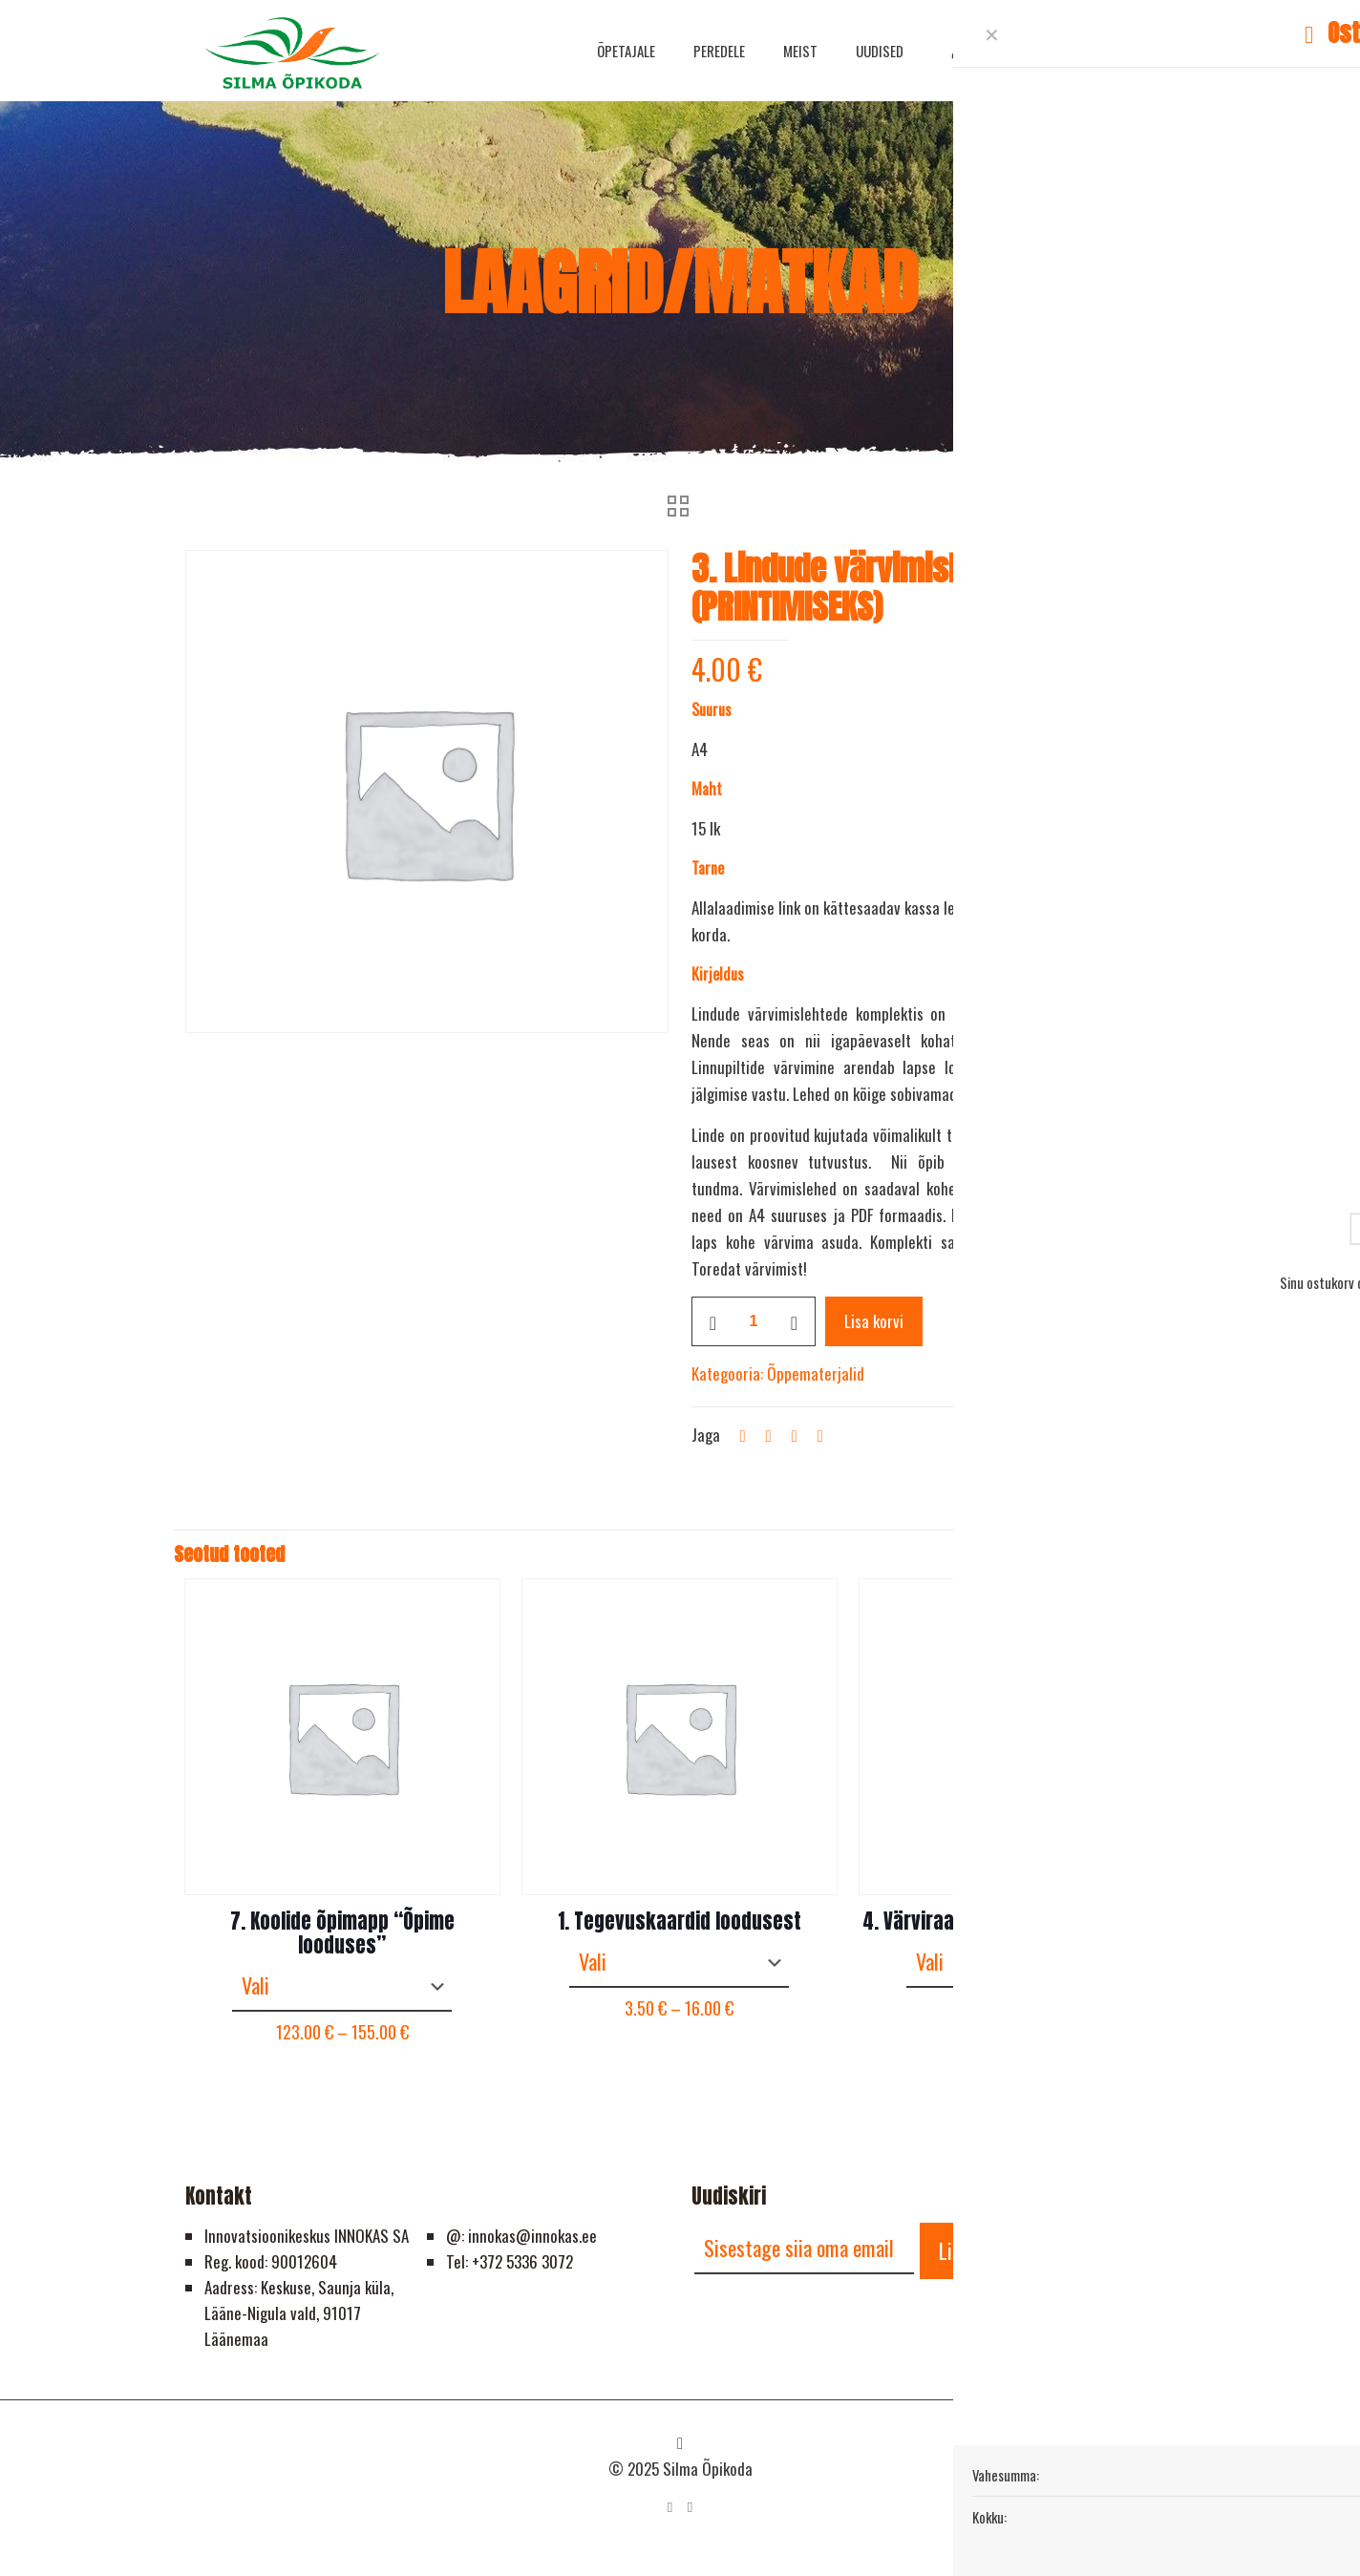 Image resolution: width=1360 pixels, height=2576 pixels. Describe the element at coordinates (342, 1933) in the screenshot. I see `7. Koolide õpimapp “Õpime looduses”` at that location.